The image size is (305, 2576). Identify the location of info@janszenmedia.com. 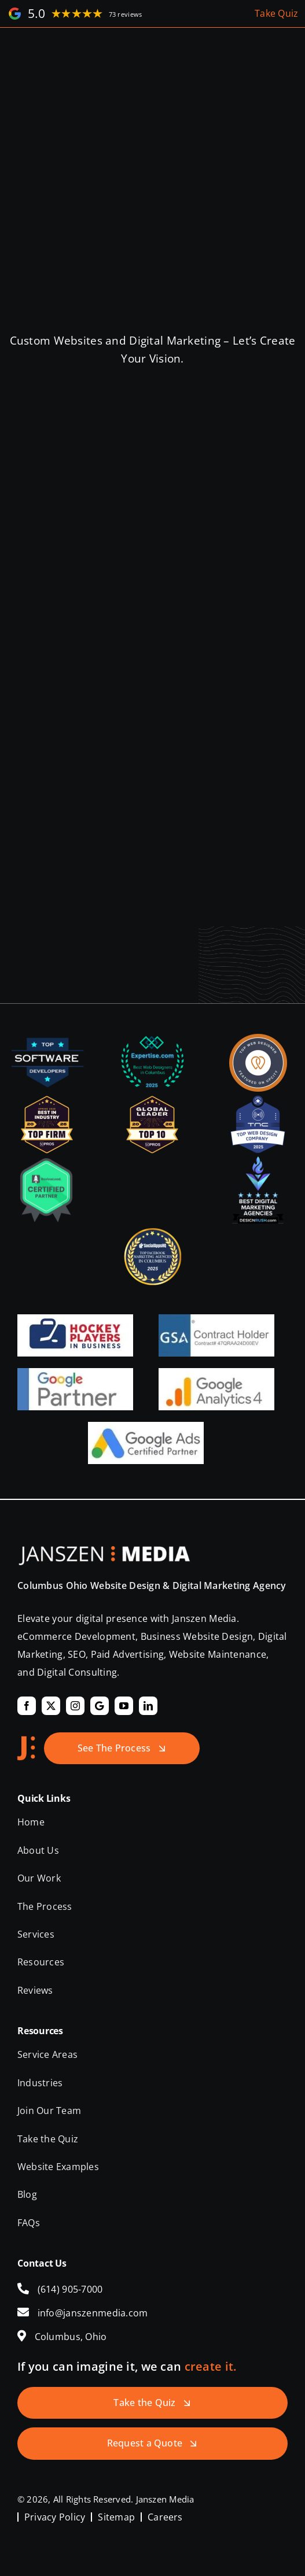
(93, 2313).